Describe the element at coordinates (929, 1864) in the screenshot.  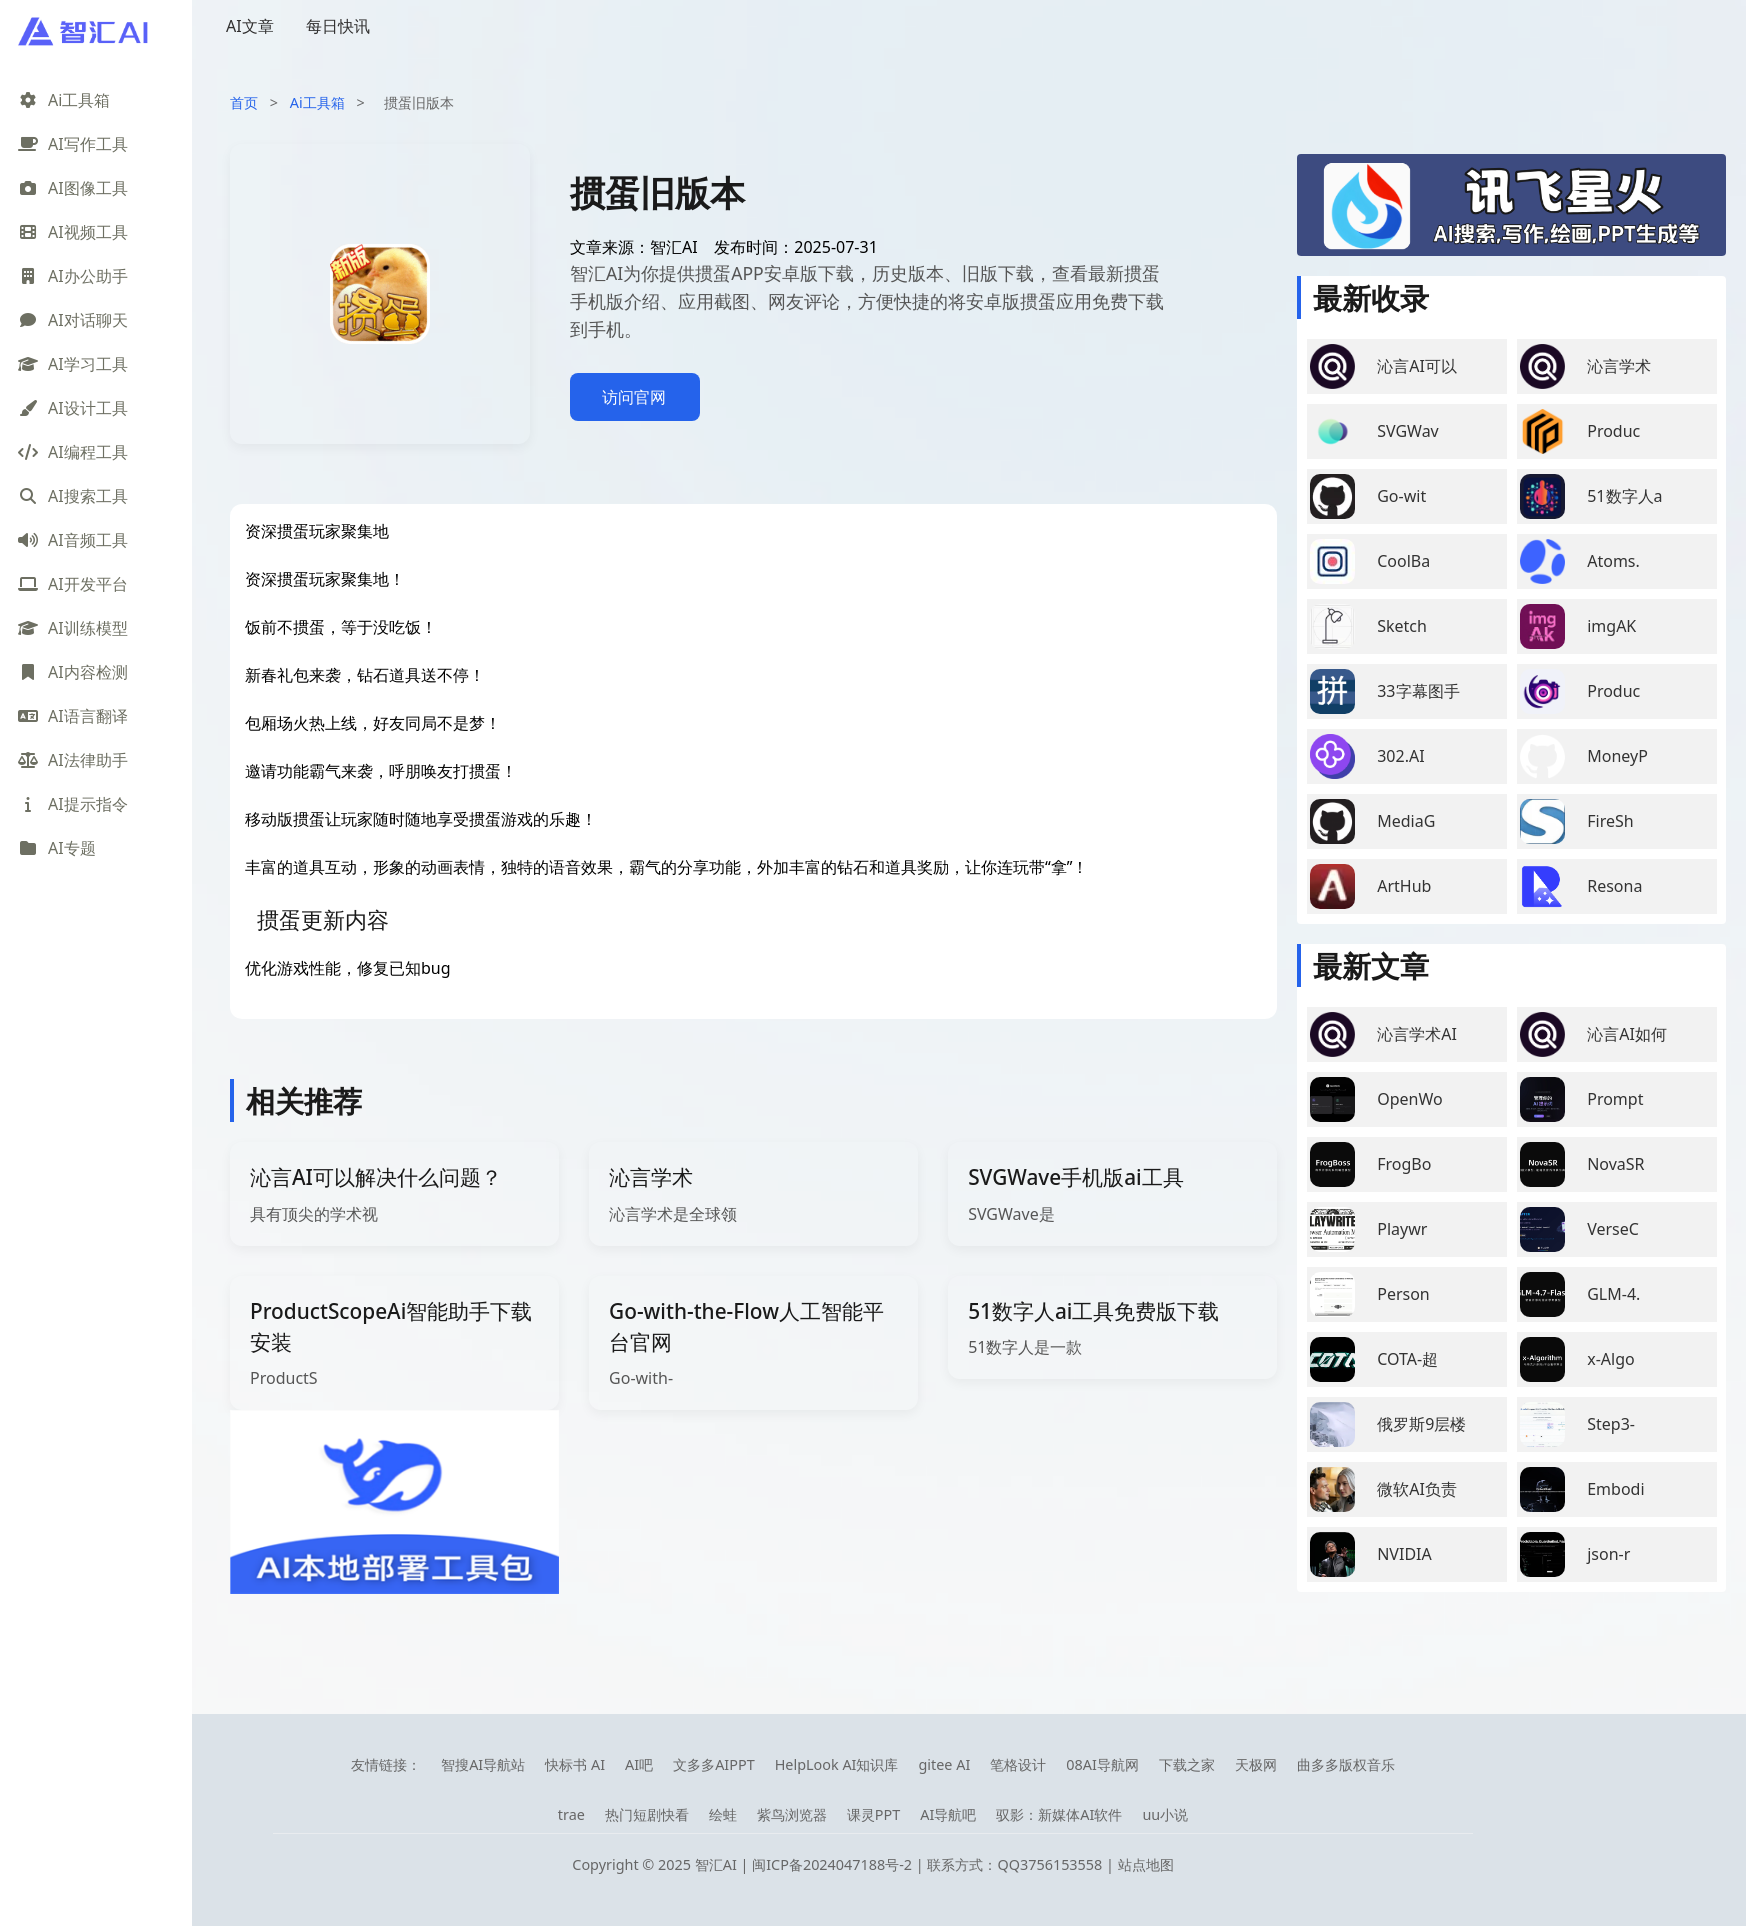
I see `闽ICP备2024047188号-2 | 联系方式：QQ3756153558` at that location.